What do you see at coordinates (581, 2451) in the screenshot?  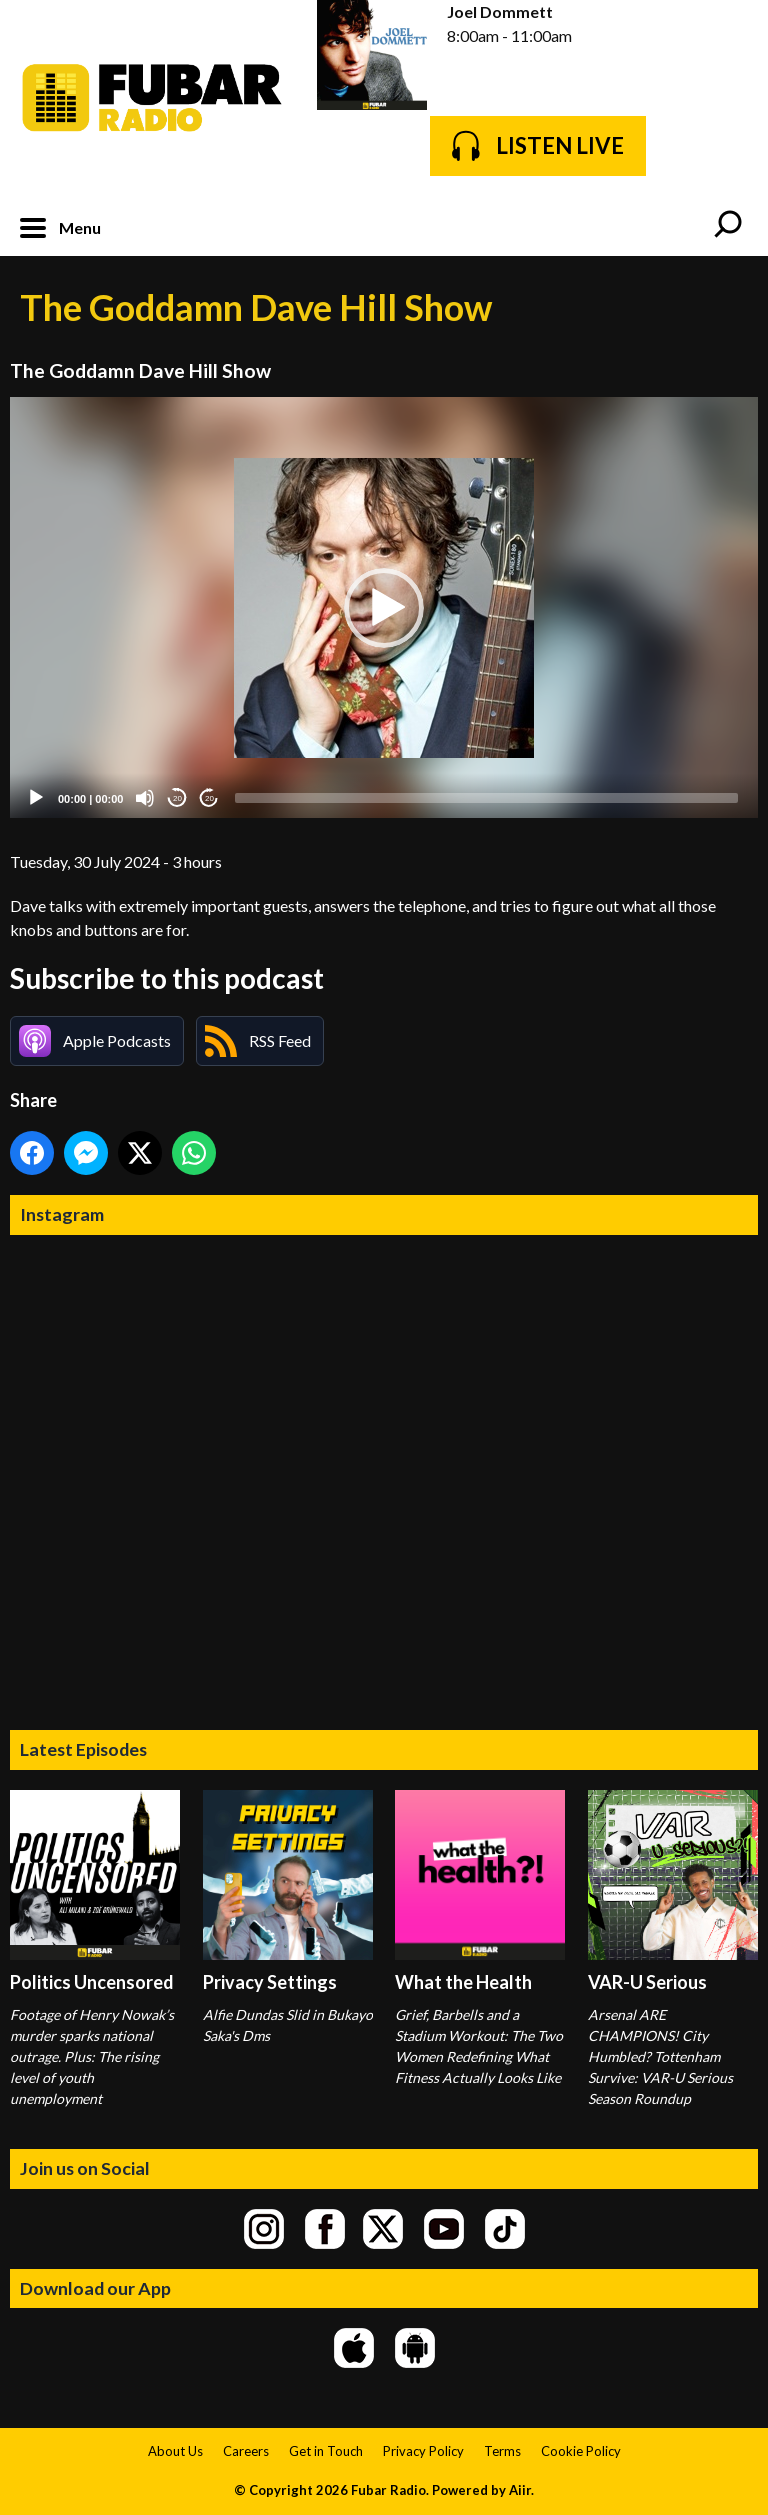 I see `Cookie Policy` at bounding box center [581, 2451].